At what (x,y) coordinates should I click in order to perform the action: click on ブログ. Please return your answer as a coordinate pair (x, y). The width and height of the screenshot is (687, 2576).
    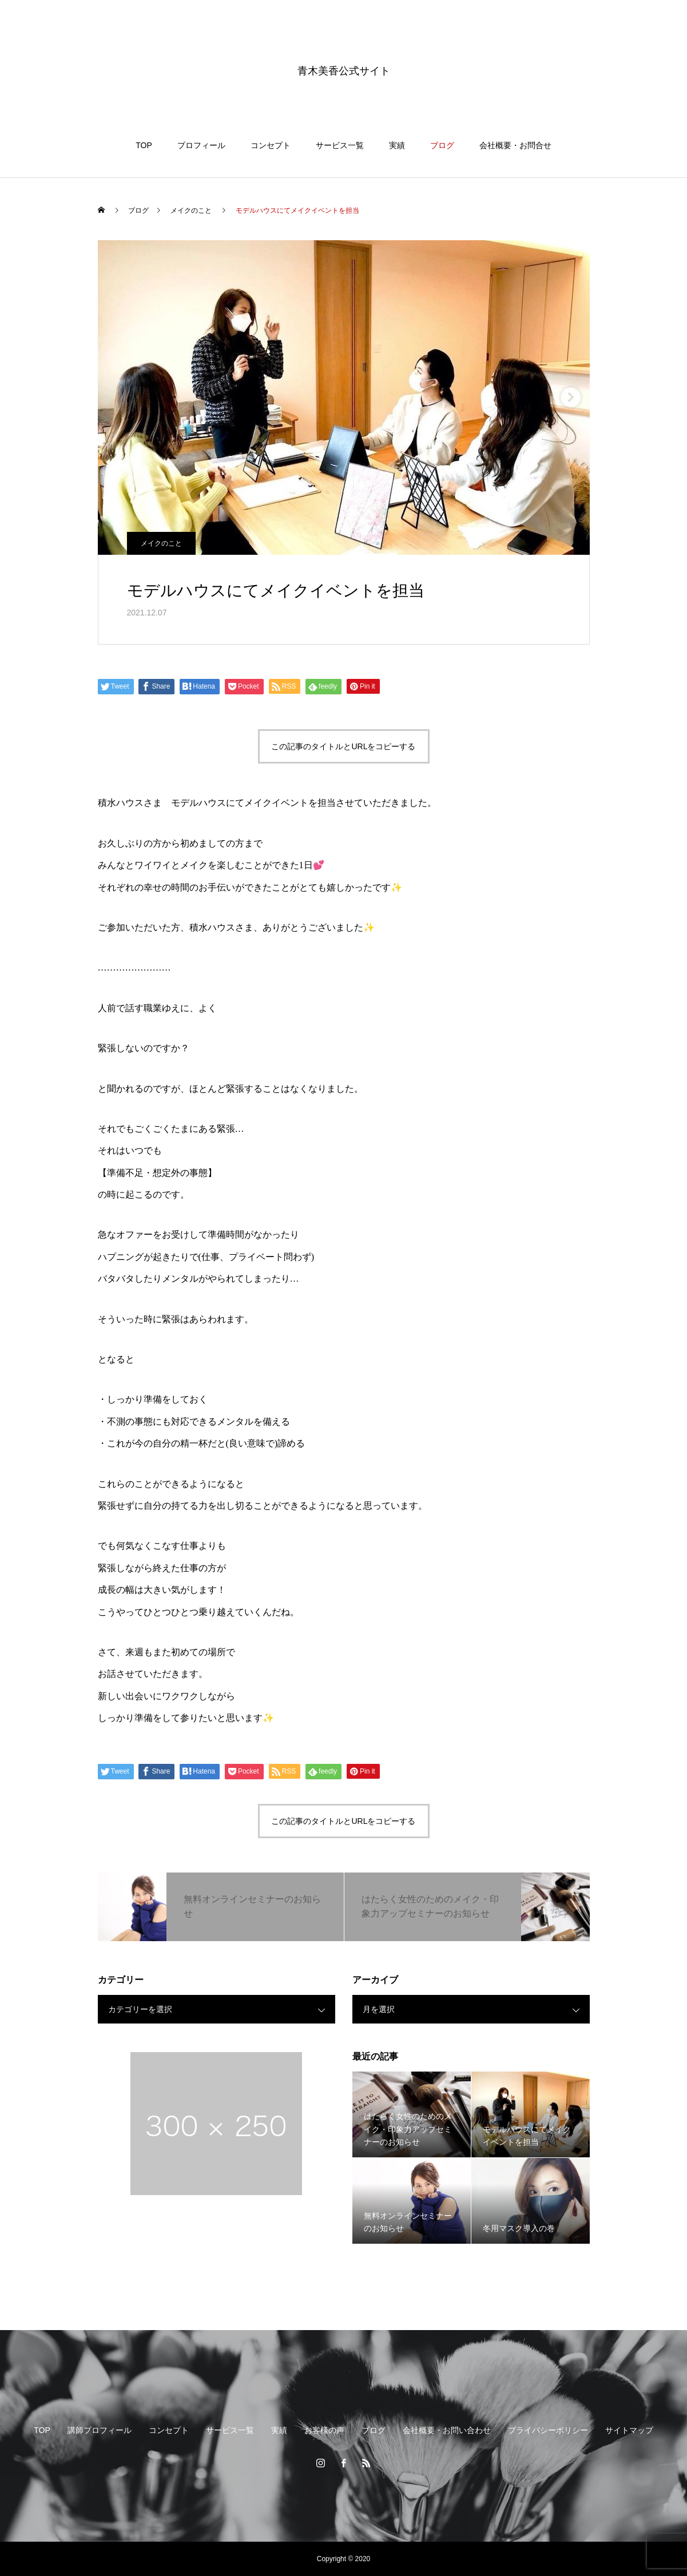
    Looking at the image, I should click on (442, 145).